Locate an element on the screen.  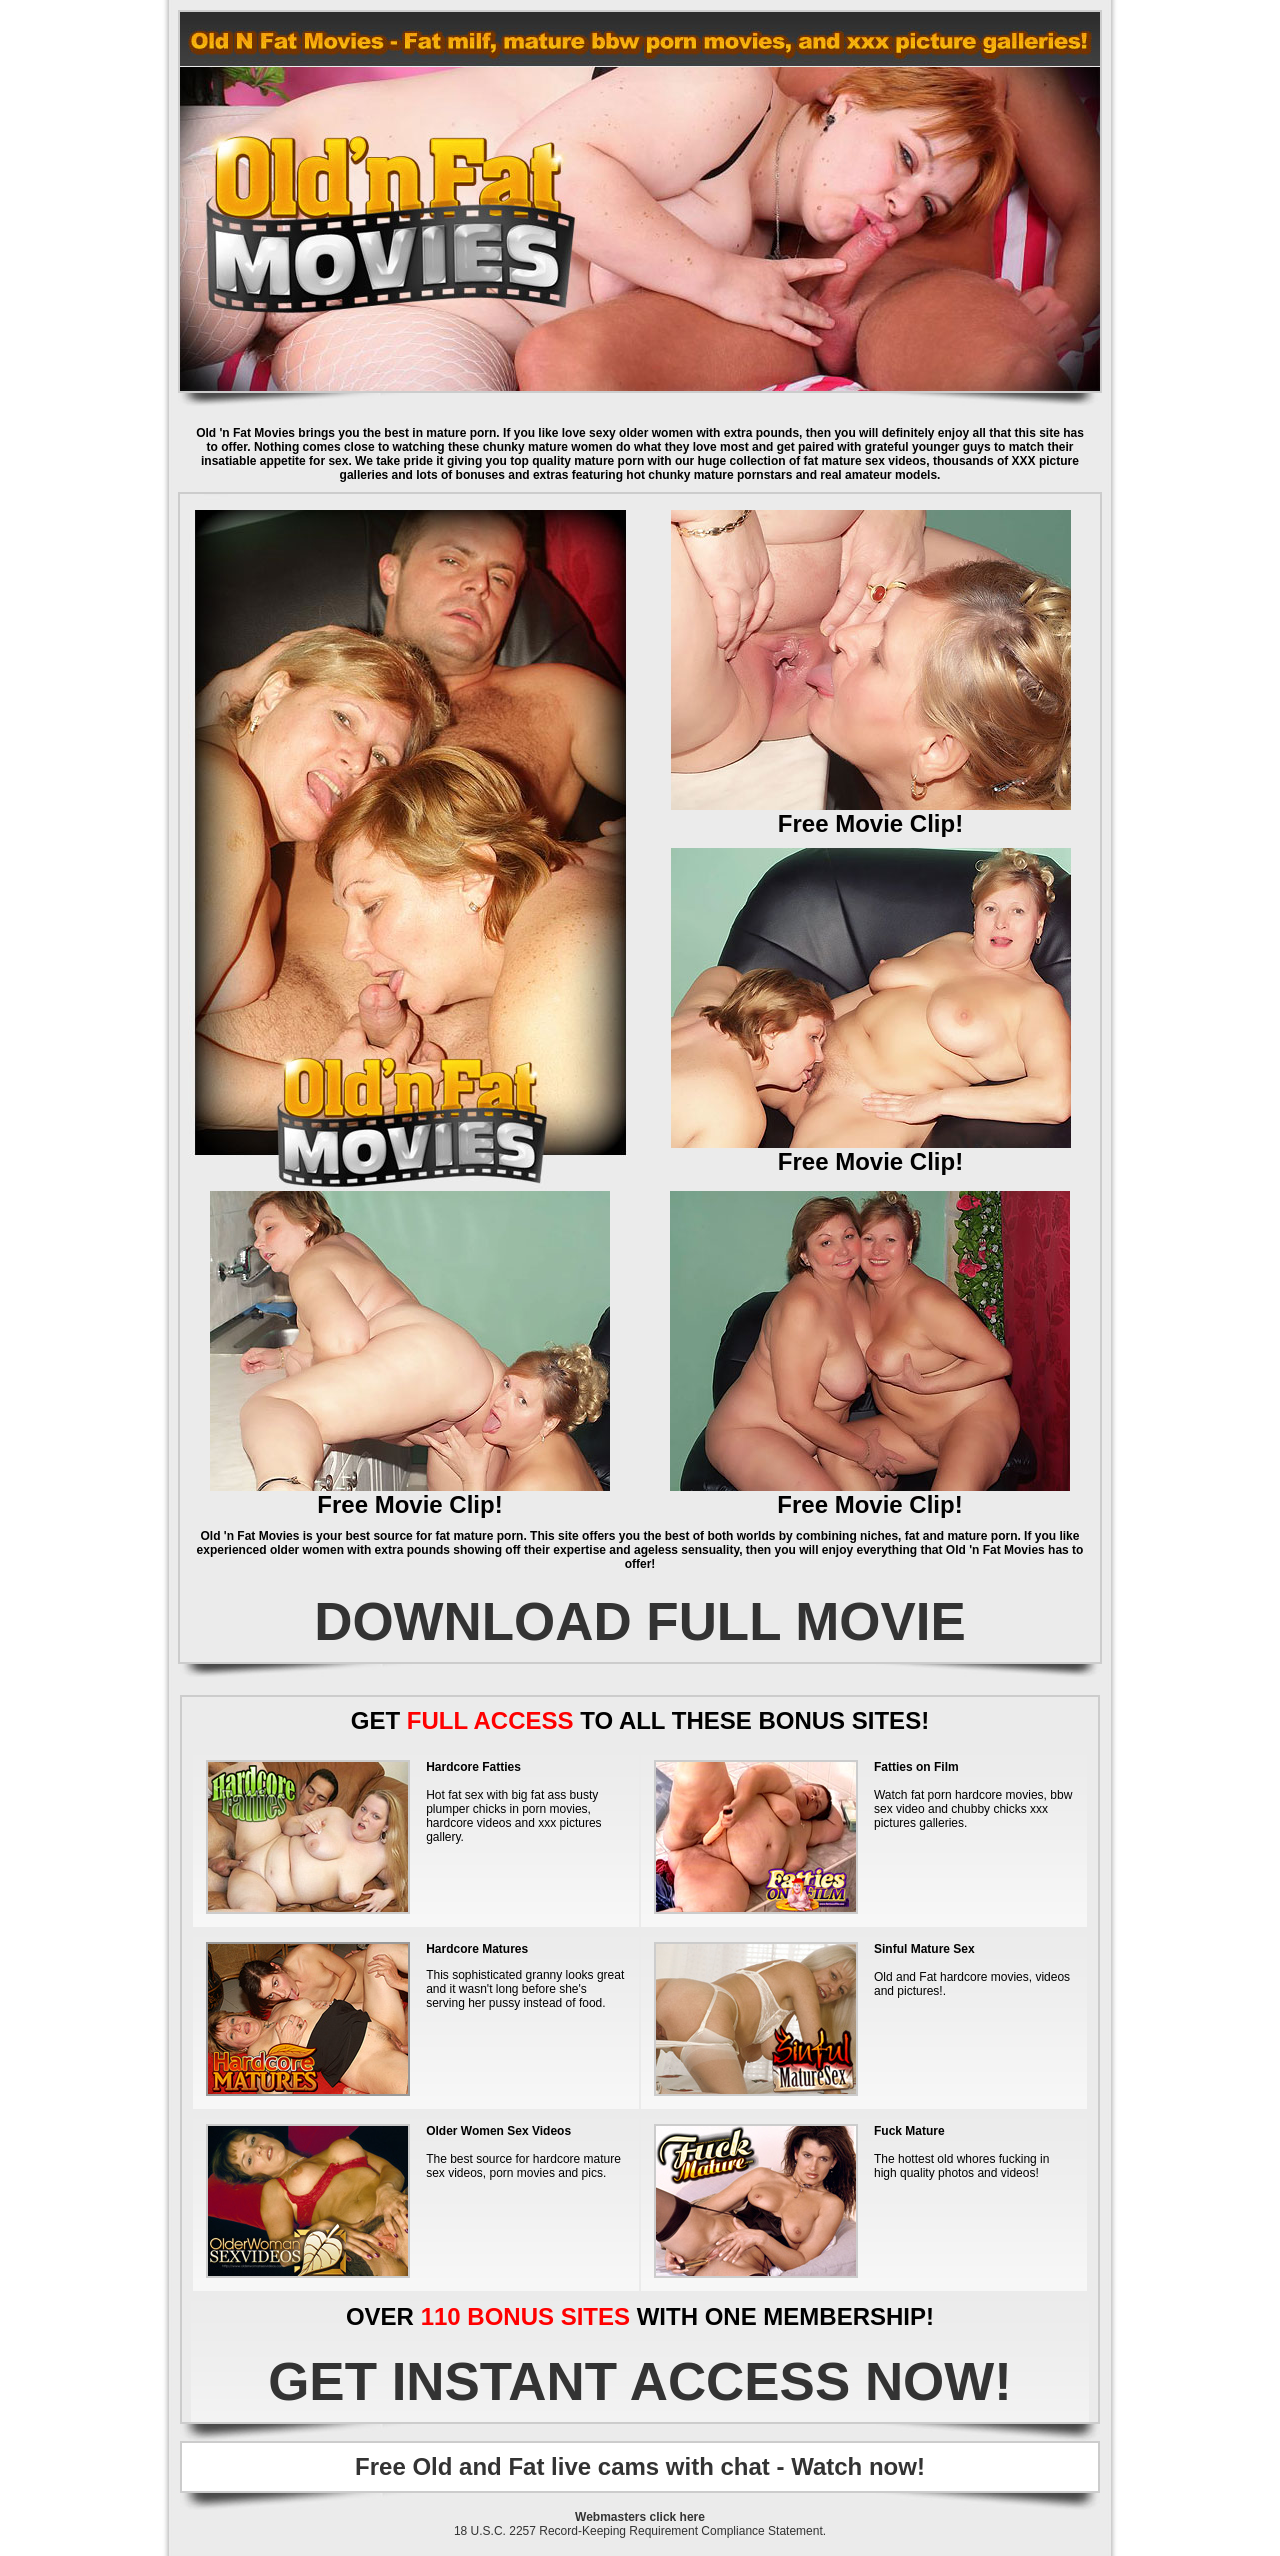
18 U.S.C. 2257 Record-Keeping Requirement Compliance Statement. is located at coordinates (640, 2531).